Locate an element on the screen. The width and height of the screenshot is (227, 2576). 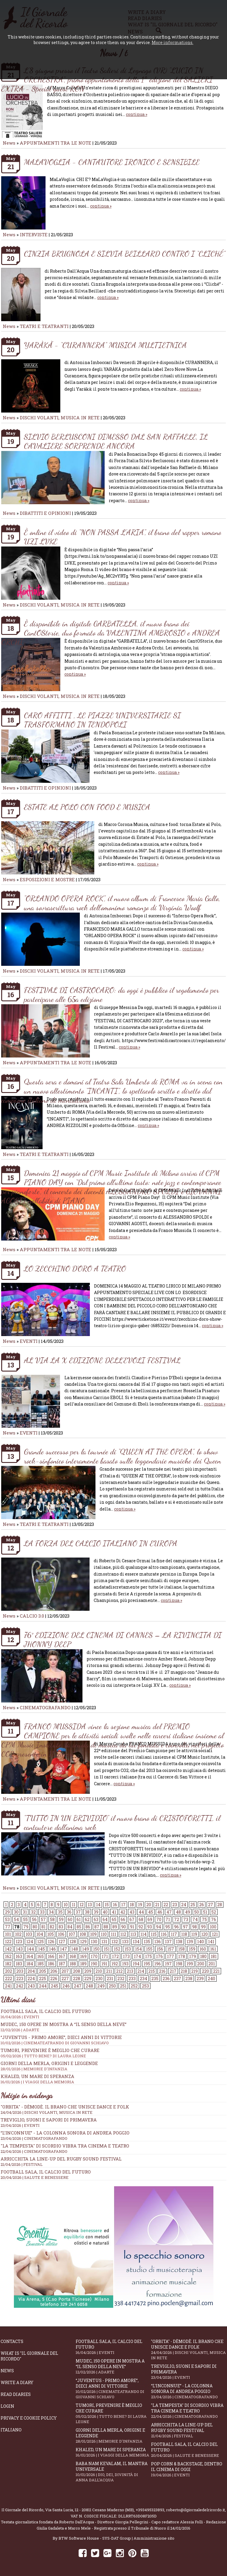
49 is located at coordinates (187, 1912).